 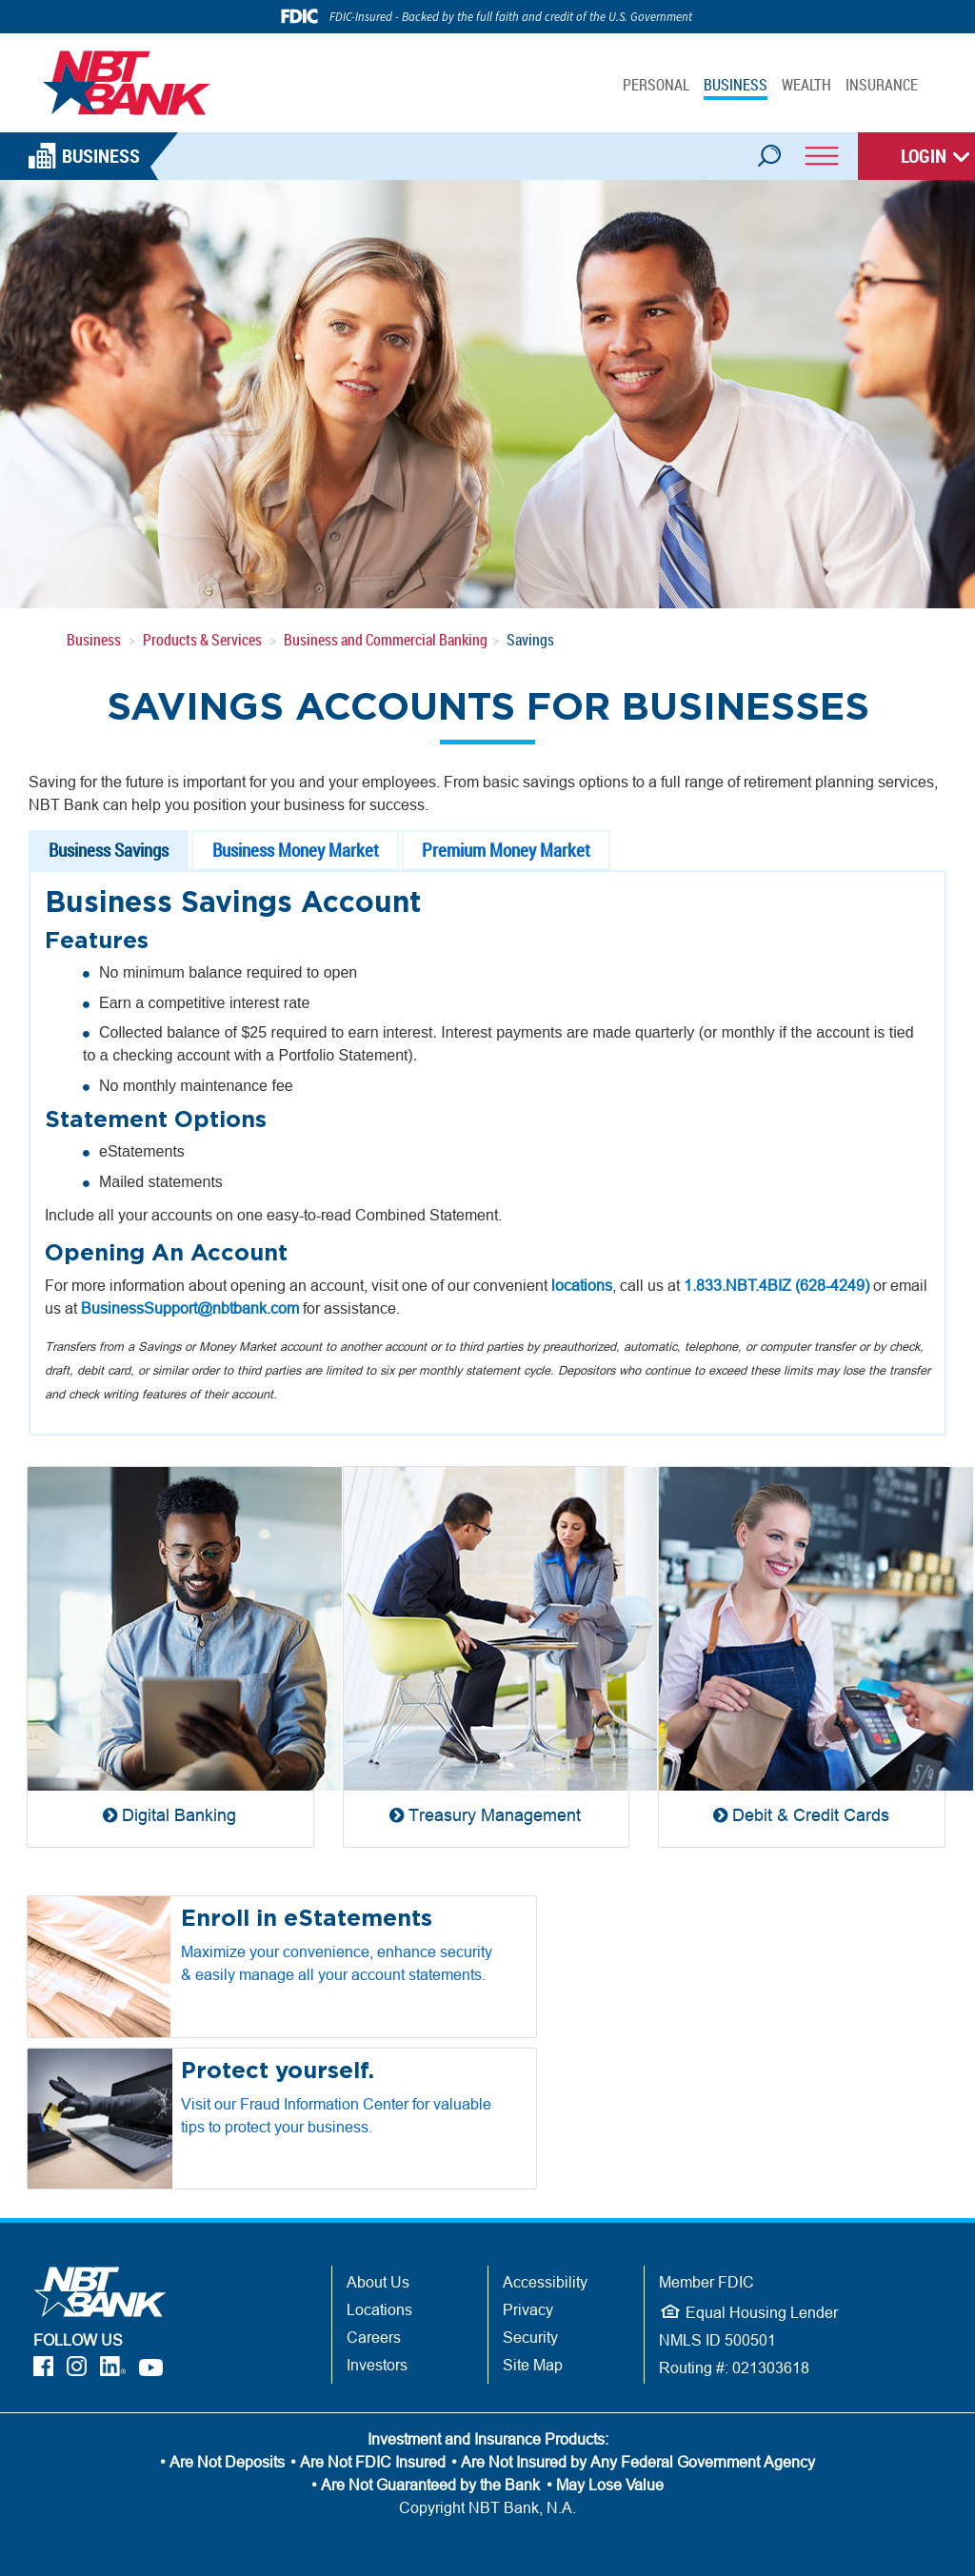 What do you see at coordinates (379, 2309) in the screenshot?
I see `Locations` at bounding box center [379, 2309].